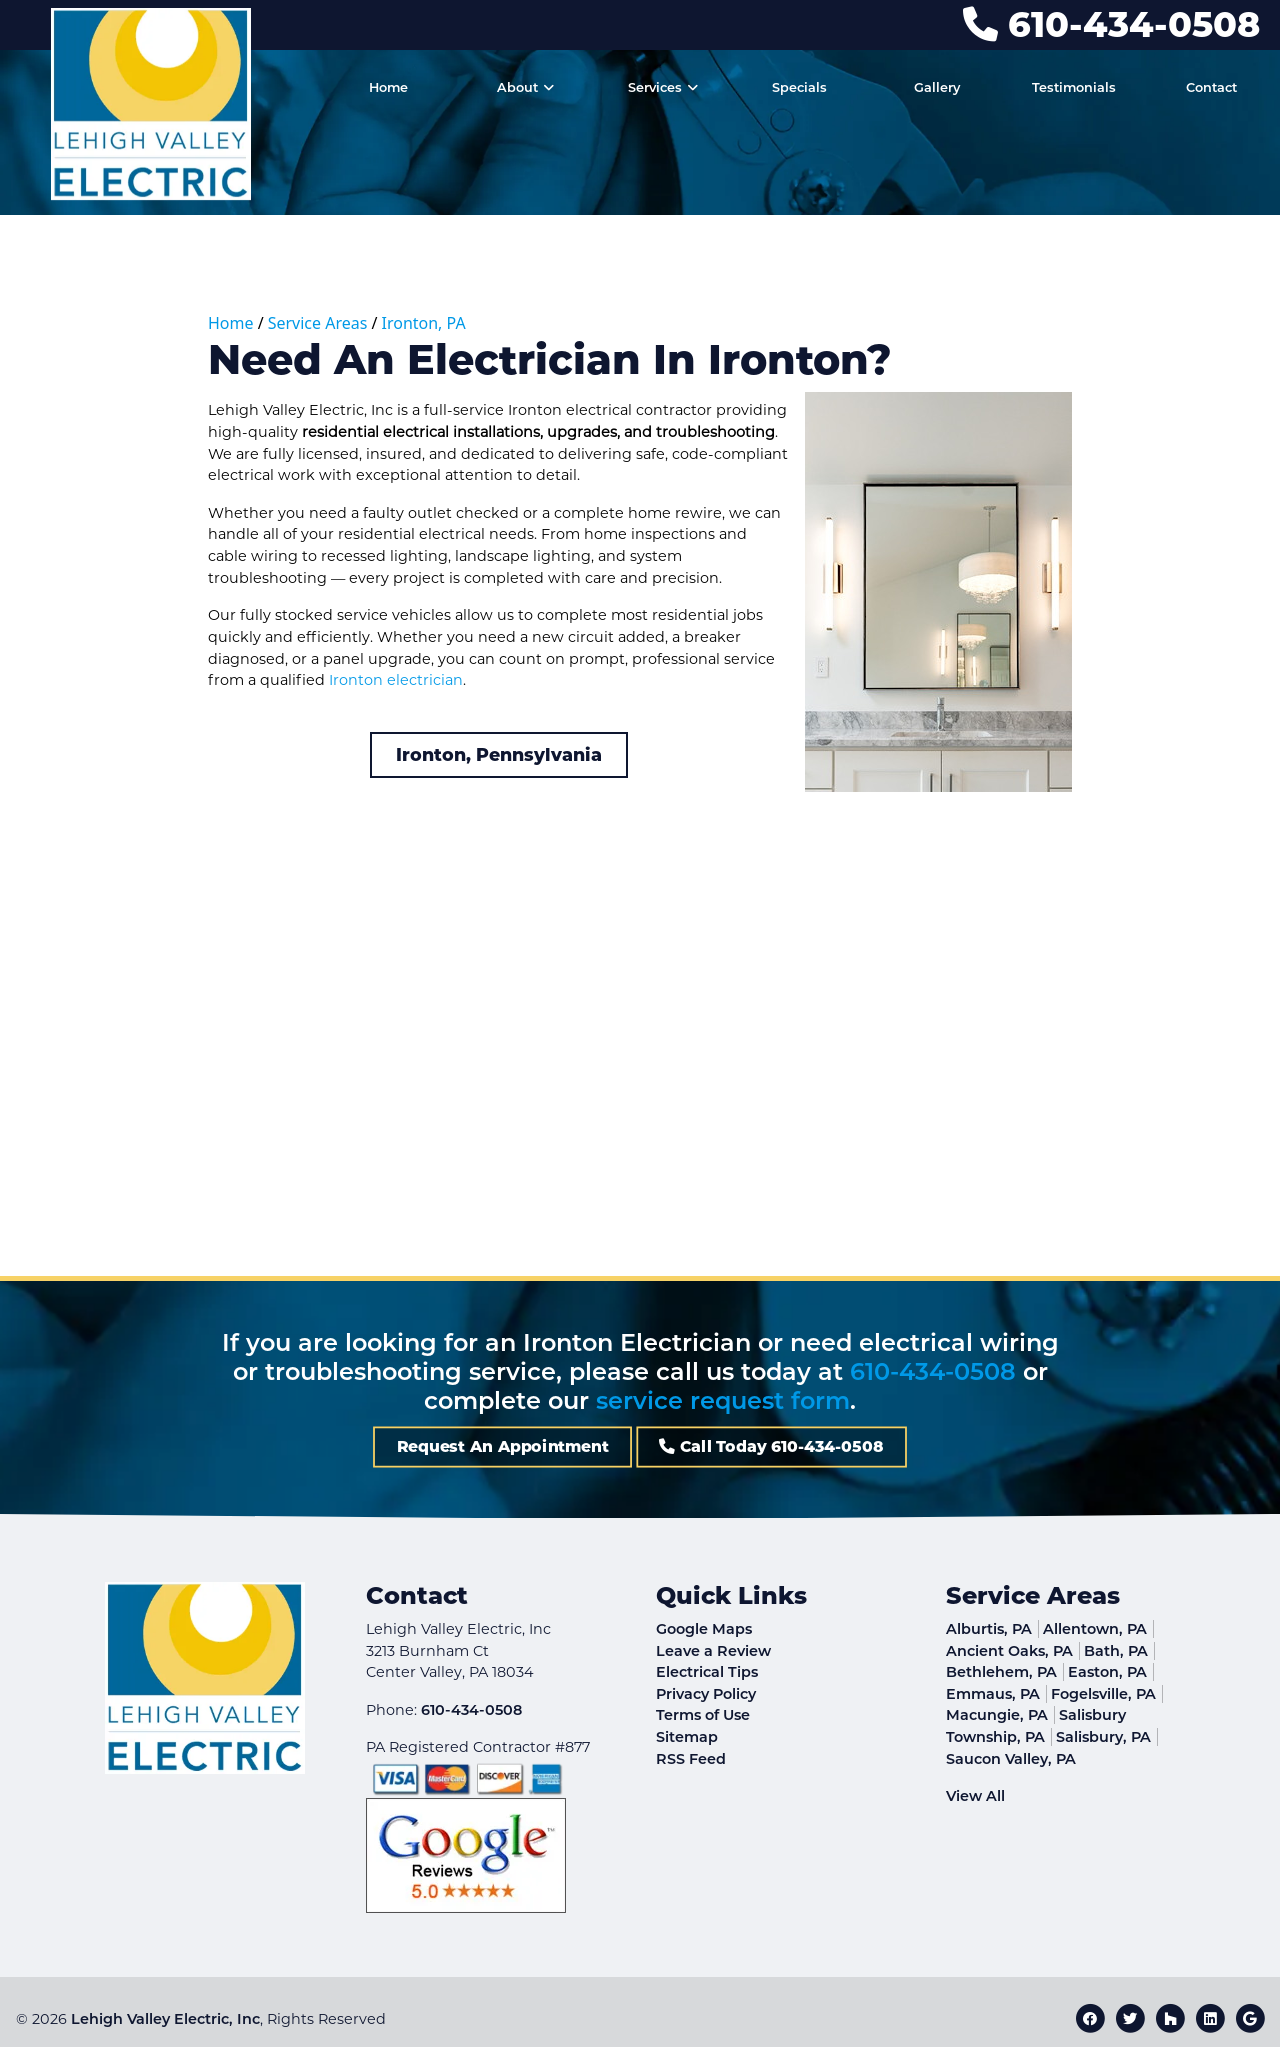  What do you see at coordinates (424, 323) in the screenshot?
I see `Ironton, PA` at bounding box center [424, 323].